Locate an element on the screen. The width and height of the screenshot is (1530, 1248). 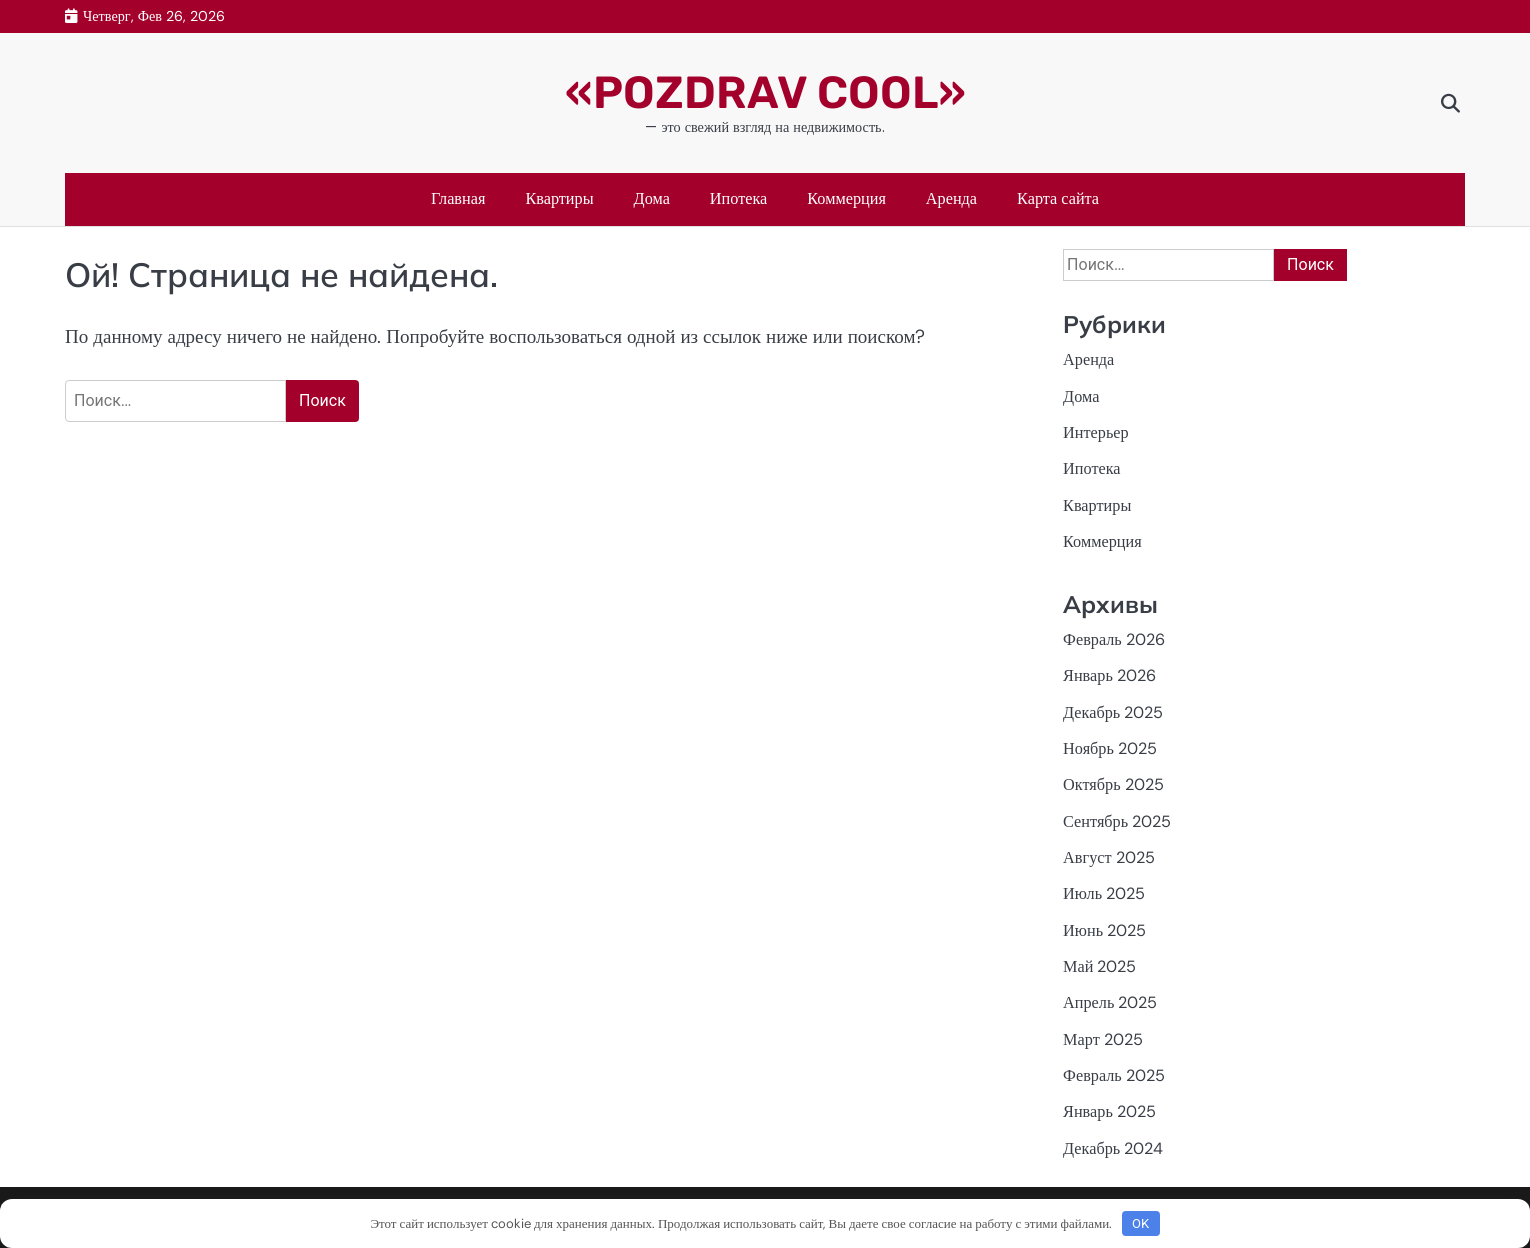
Май 2025 is located at coordinates (1099, 966).